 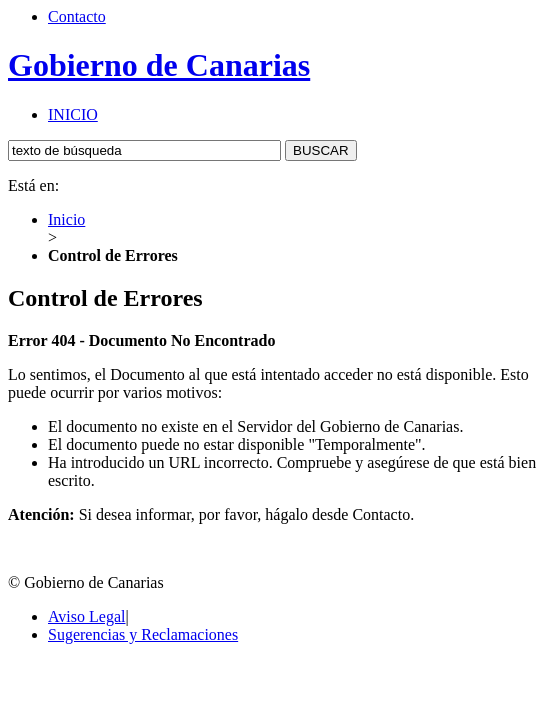 What do you see at coordinates (159, 65) in the screenshot?
I see `Gobierno de Canarias` at bounding box center [159, 65].